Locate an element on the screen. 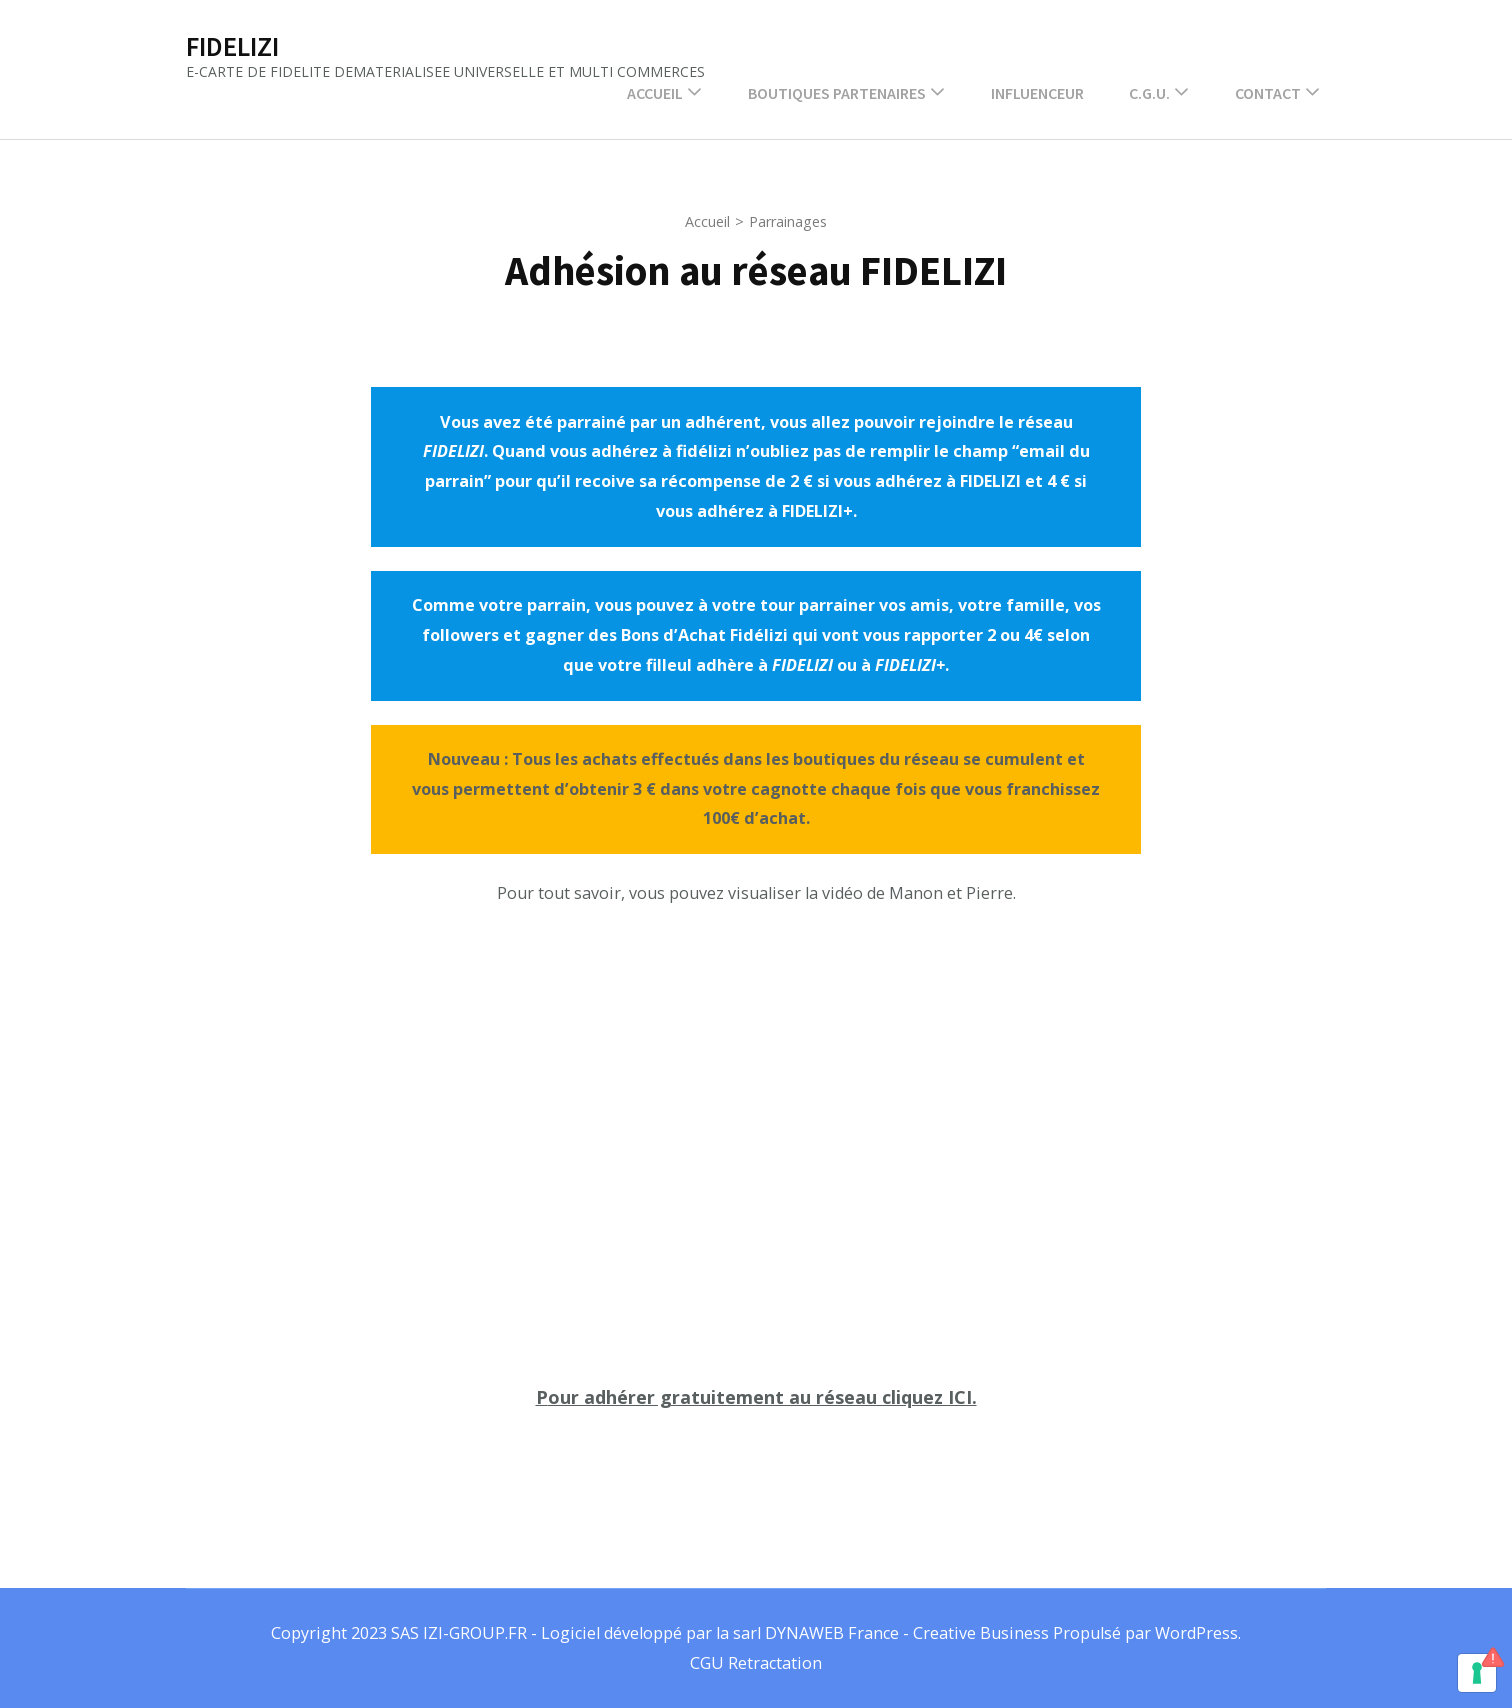 The height and width of the screenshot is (1708, 1512). Retractation is located at coordinates (775, 1663).